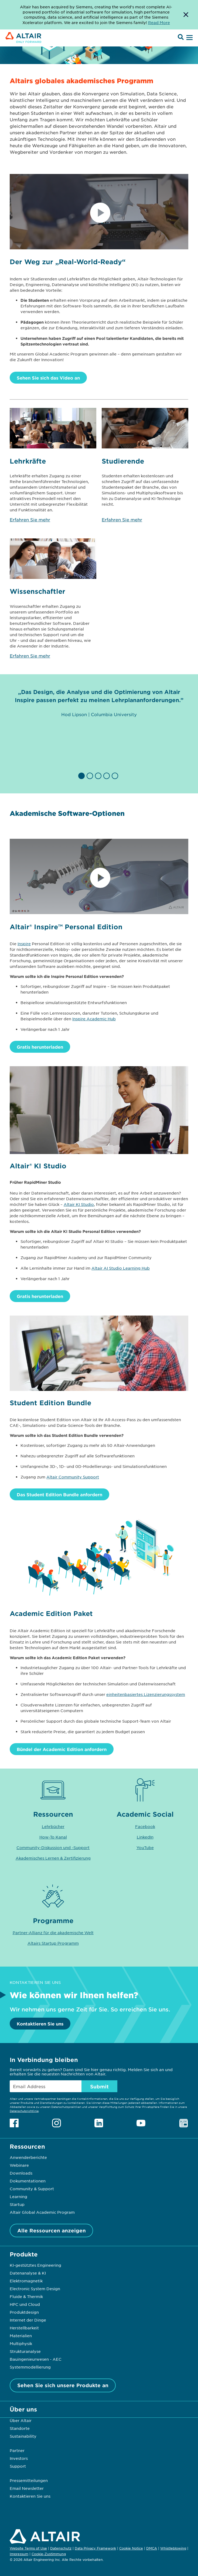 Image resolution: width=198 pixels, height=2576 pixels. I want to click on KI-gestütztes Engineering, so click(35, 2265).